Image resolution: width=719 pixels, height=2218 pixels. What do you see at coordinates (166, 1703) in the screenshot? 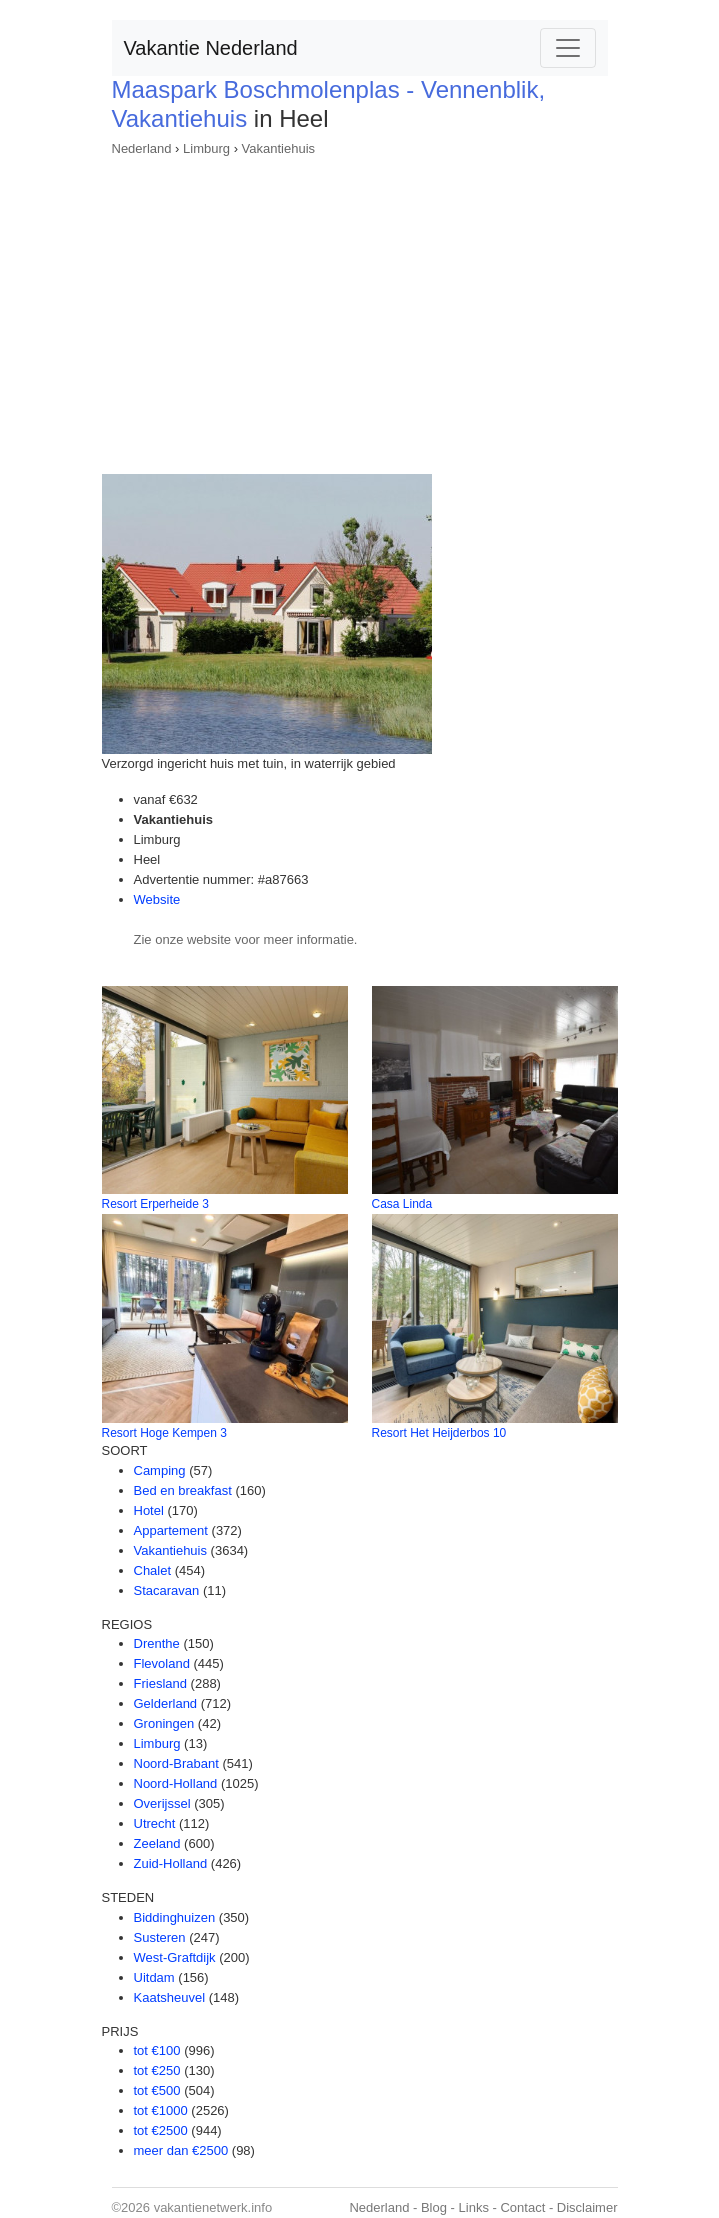
I see `Gelderland` at bounding box center [166, 1703].